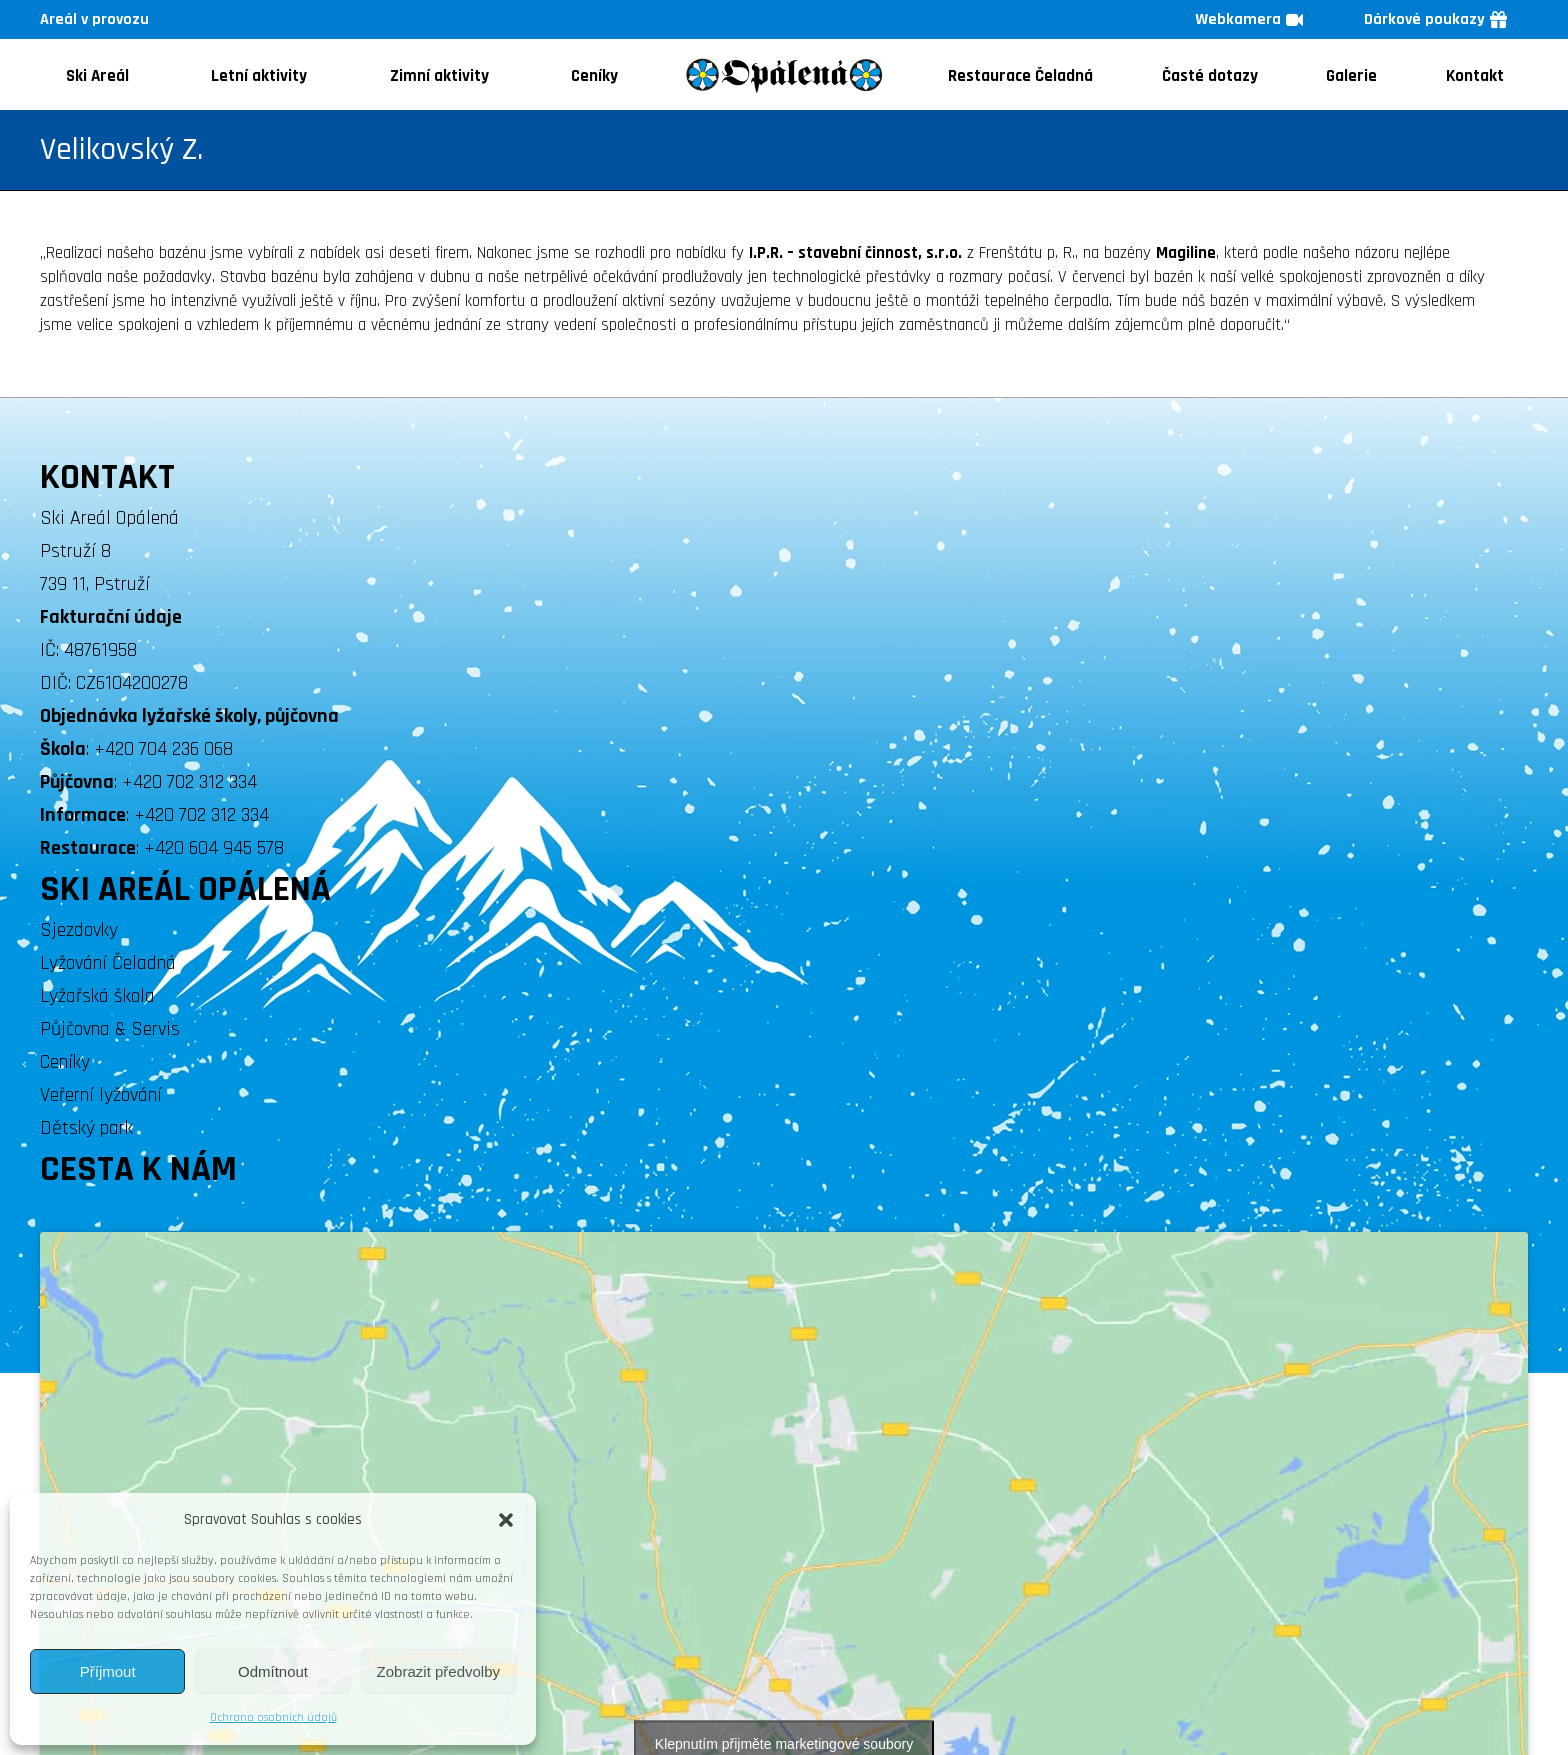 The width and height of the screenshot is (1568, 1755). What do you see at coordinates (109, 518) in the screenshot?
I see `Ski Areál Opálená` at bounding box center [109, 518].